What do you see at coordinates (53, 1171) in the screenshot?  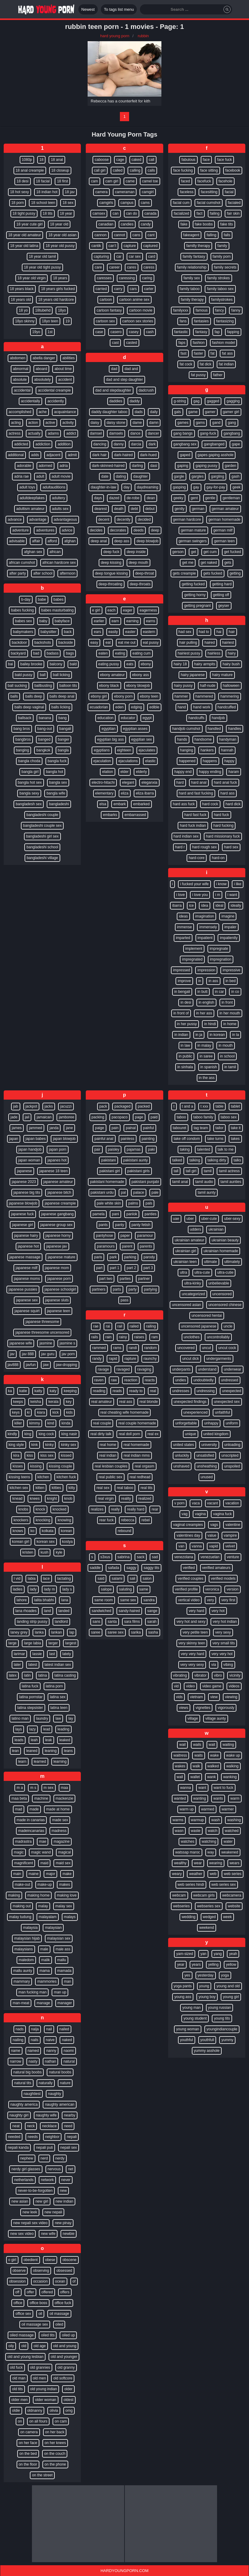 I see `japanese 18 teen` at bounding box center [53, 1171].